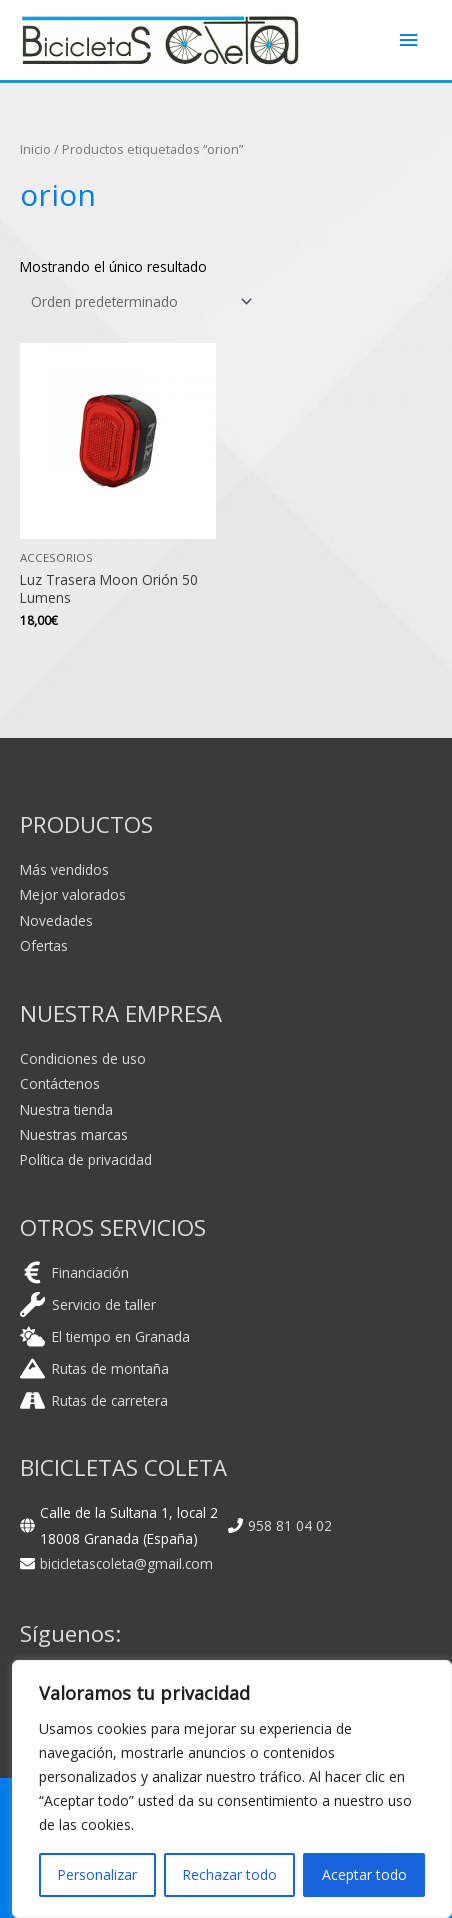 This screenshot has height=1918, width=452. Describe the element at coordinates (290, 1525) in the screenshot. I see `958 81 04 02` at that location.